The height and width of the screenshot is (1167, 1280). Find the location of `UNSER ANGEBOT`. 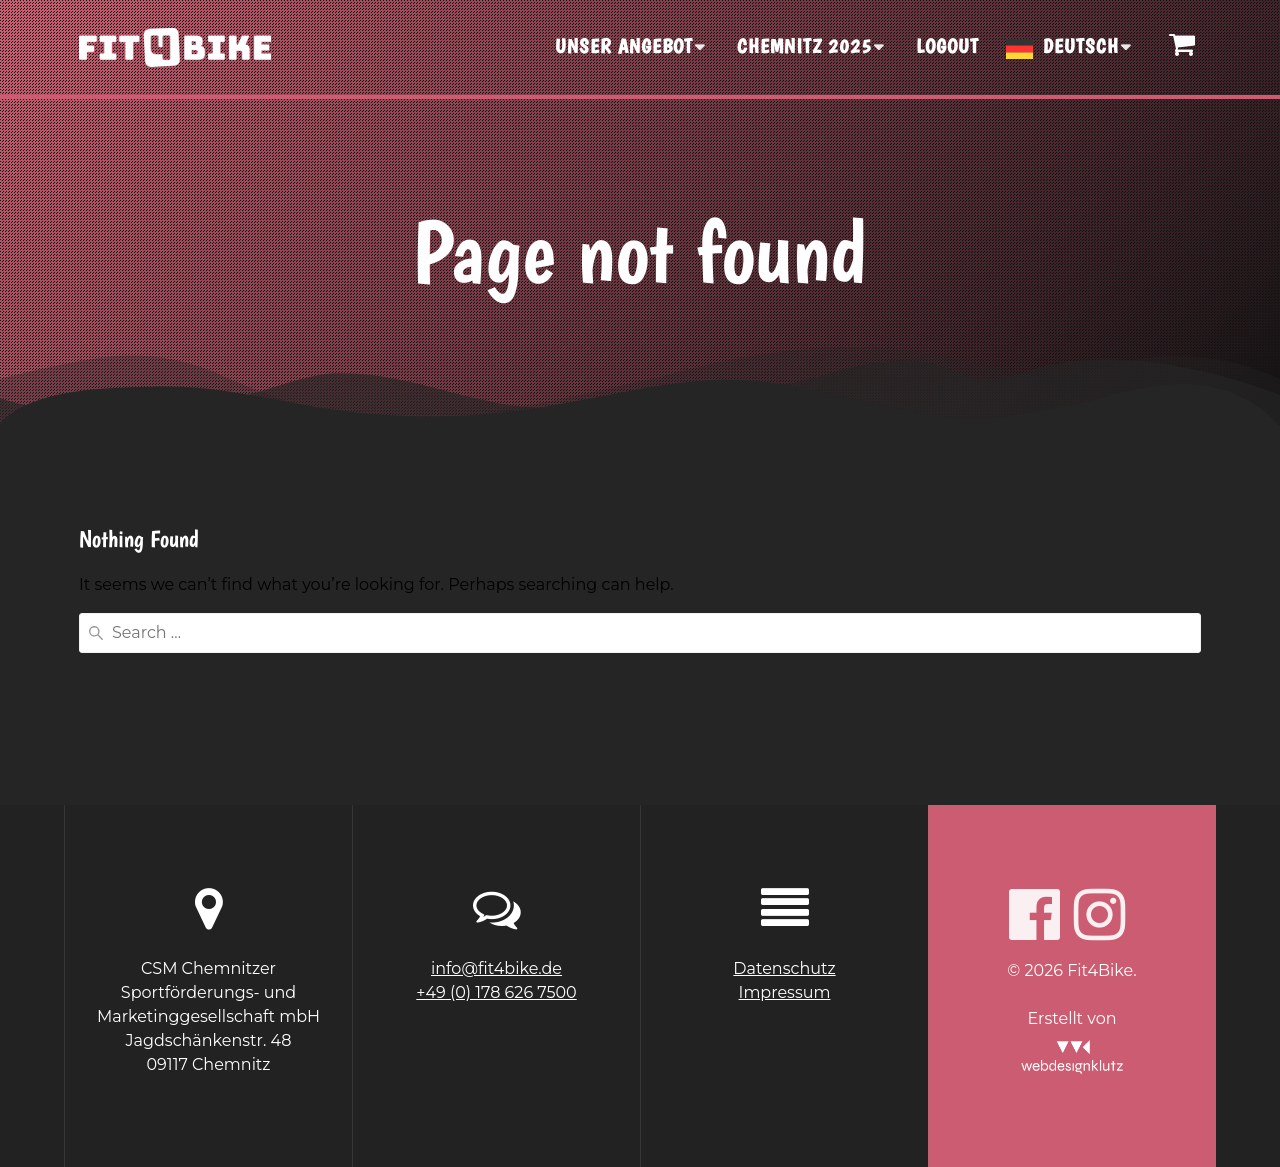

UNSER ANGEBOT is located at coordinates (624, 46).